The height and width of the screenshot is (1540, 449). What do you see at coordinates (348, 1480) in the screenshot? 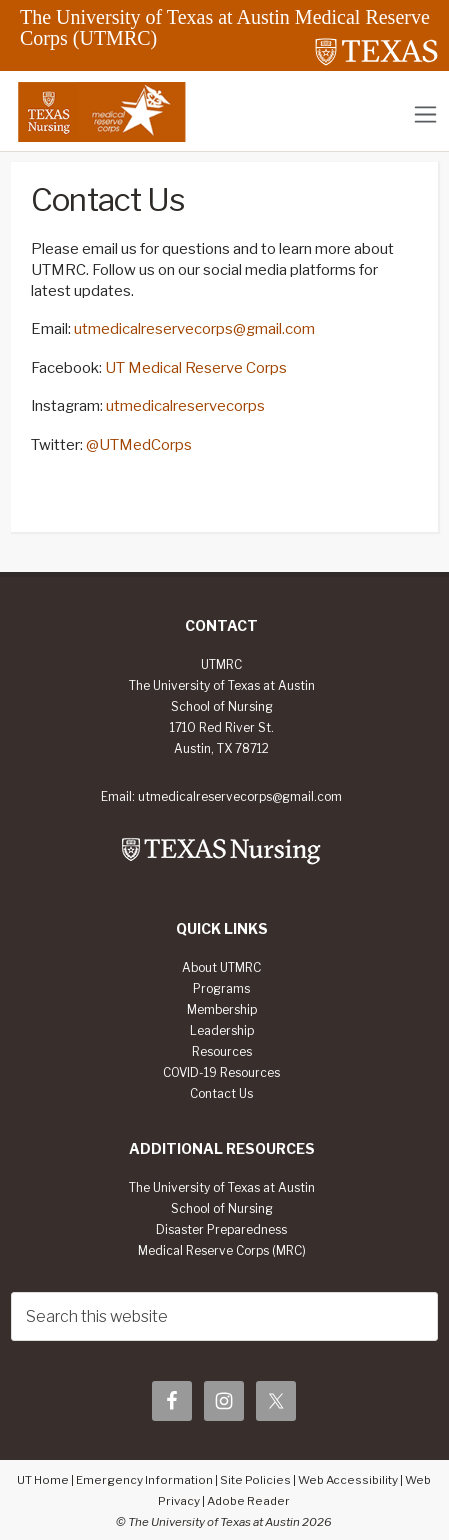
I see `Web Accessibility` at bounding box center [348, 1480].